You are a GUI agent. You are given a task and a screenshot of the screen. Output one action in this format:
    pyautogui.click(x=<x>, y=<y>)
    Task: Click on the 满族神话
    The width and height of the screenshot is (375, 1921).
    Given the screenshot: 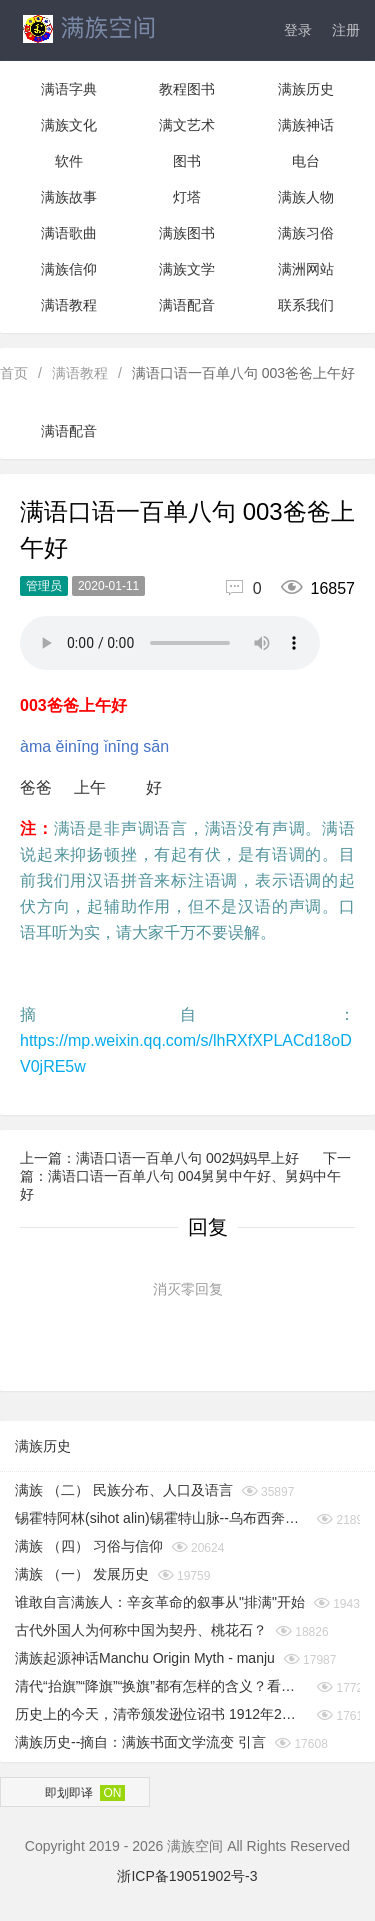 What is the action you would take?
    pyautogui.click(x=306, y=125)
    